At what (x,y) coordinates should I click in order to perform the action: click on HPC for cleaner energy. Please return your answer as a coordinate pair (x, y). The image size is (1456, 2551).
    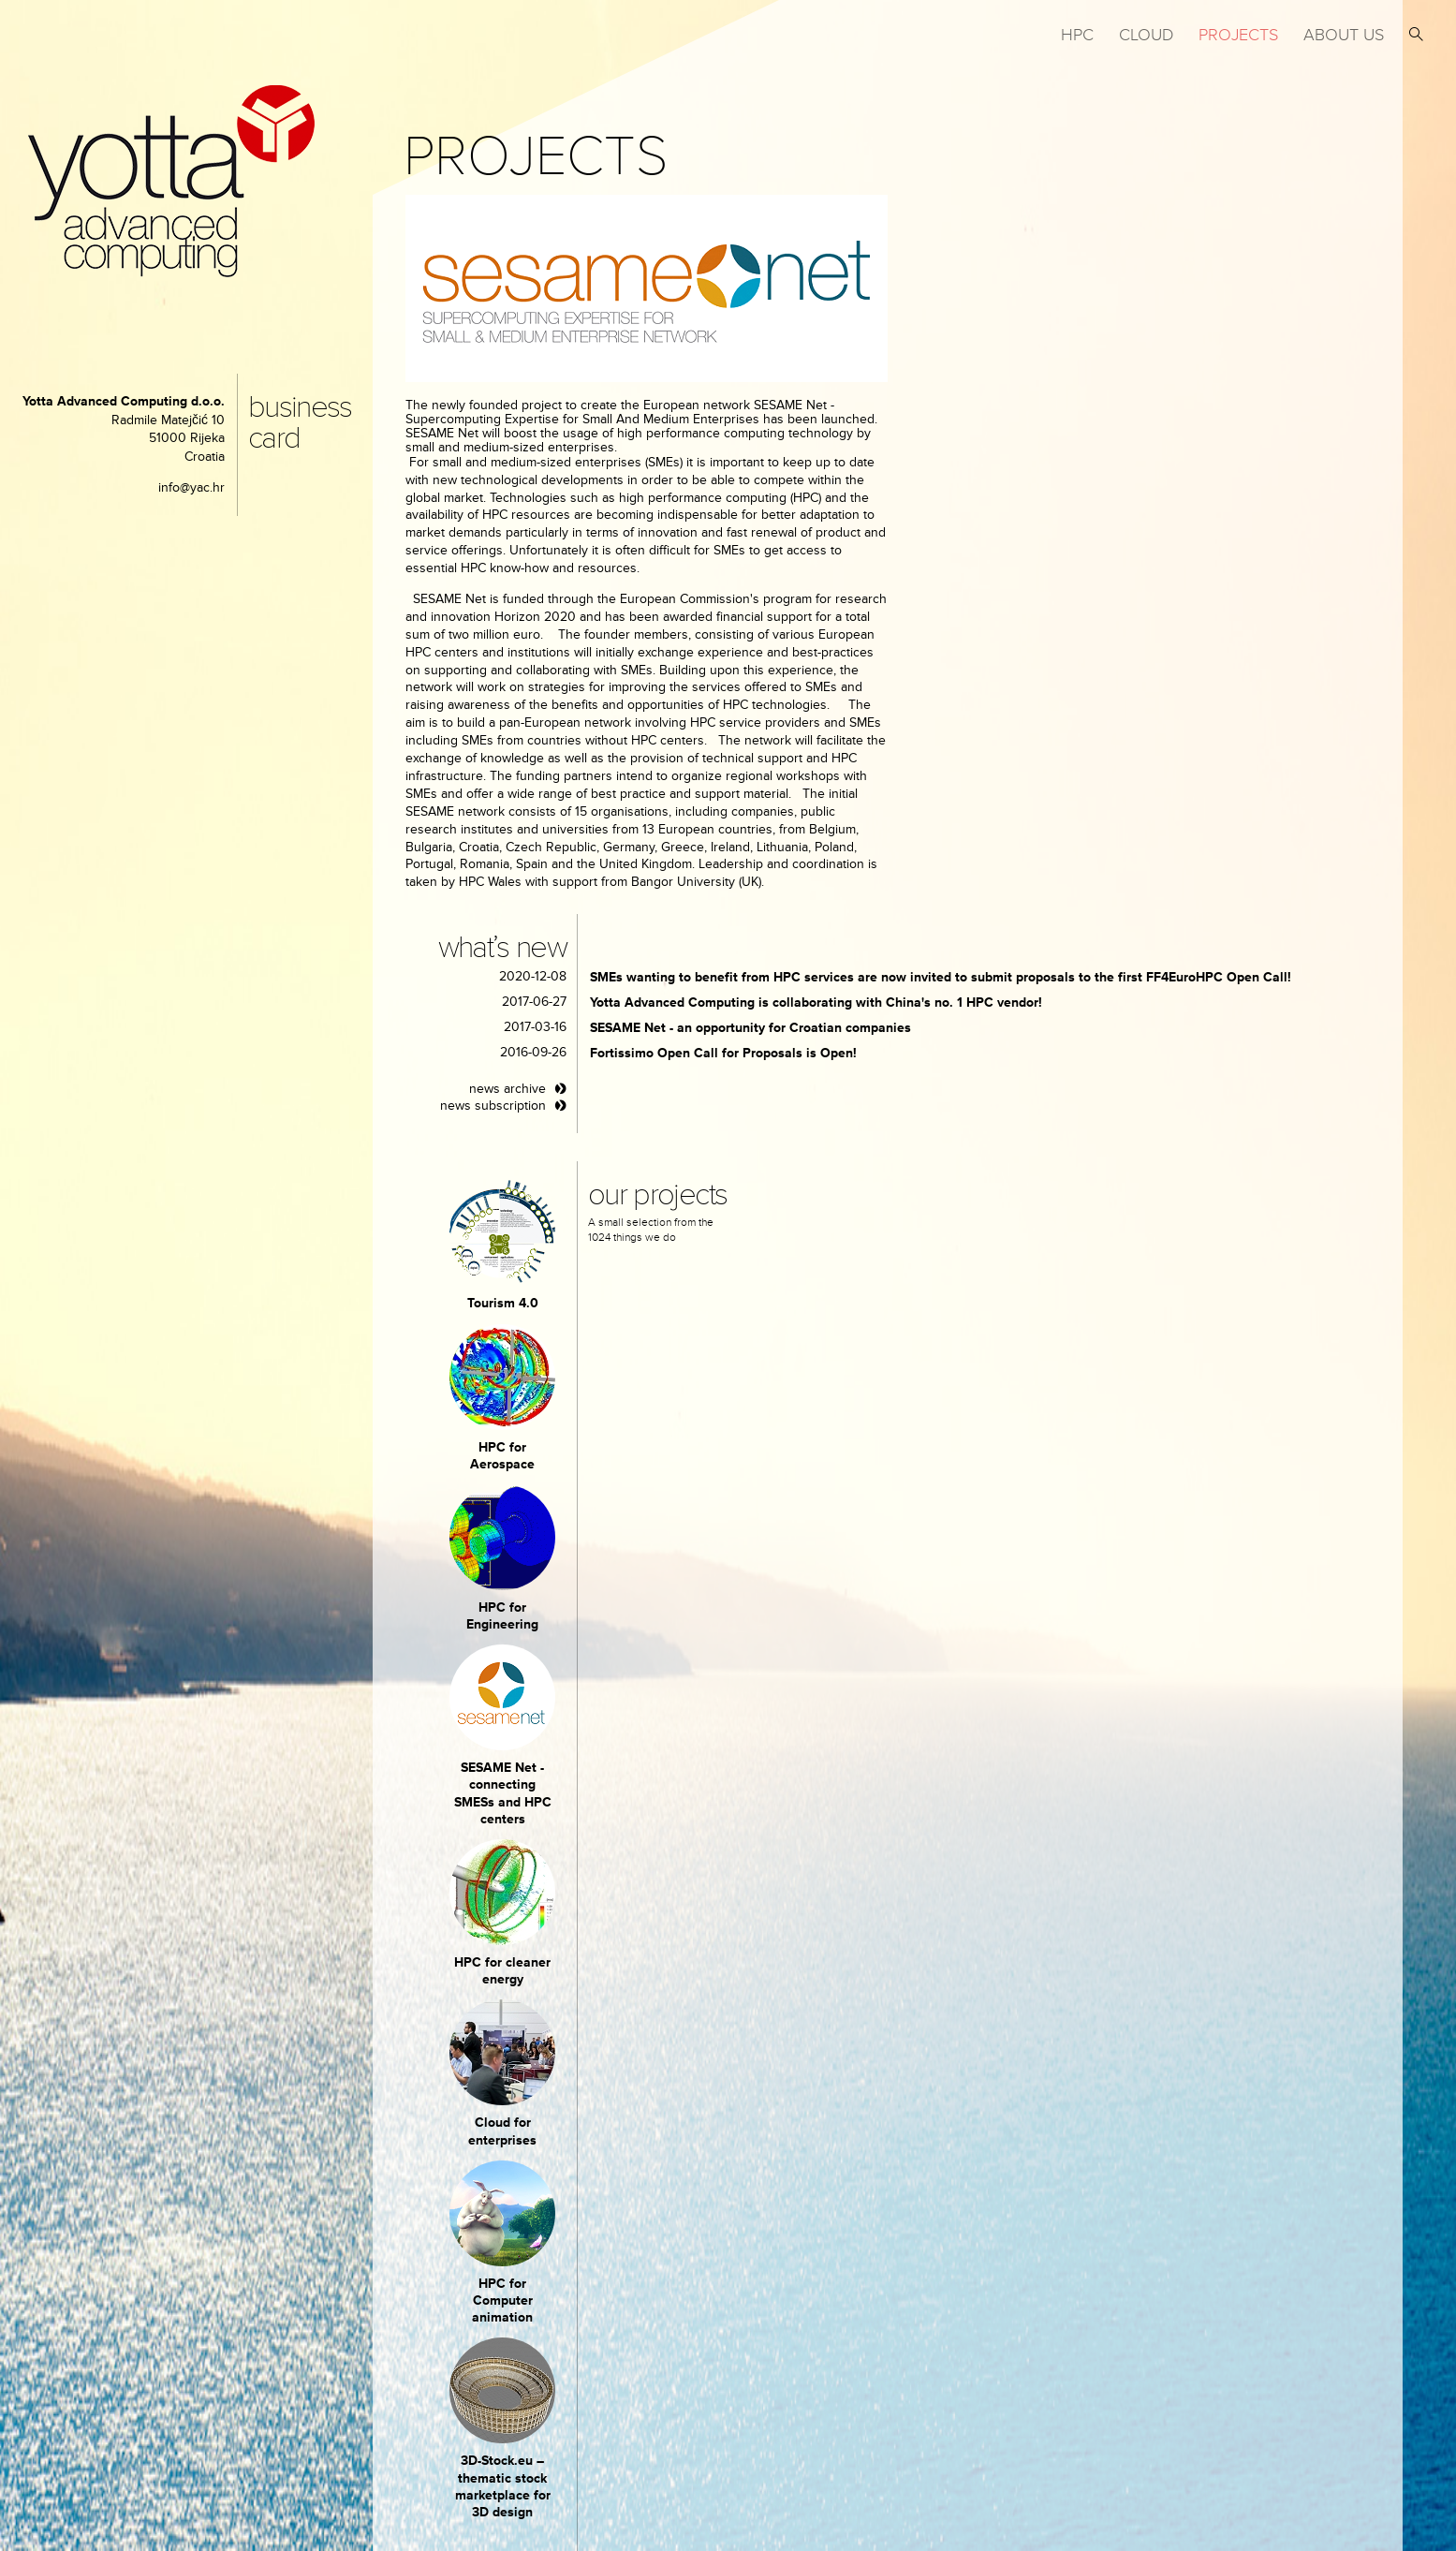
    Looking at the image, I should click on (502, 1970).